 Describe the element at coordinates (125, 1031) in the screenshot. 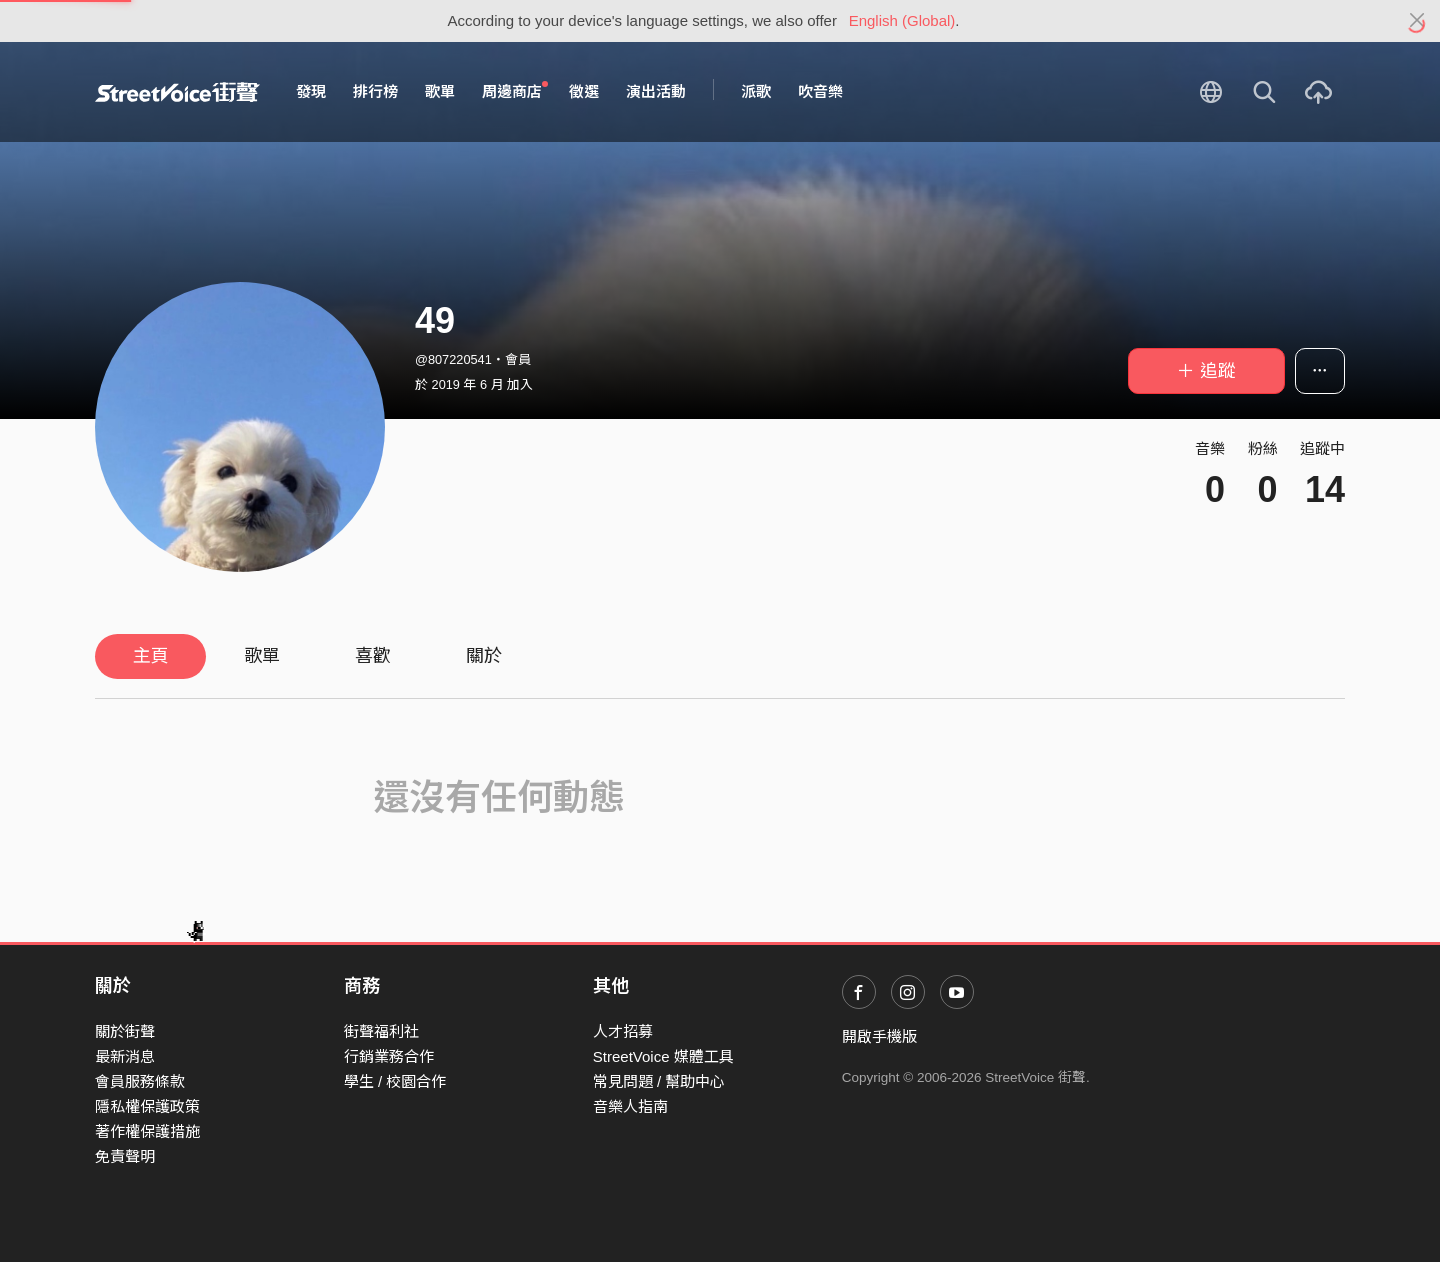

I see `關於街聲` at that location.